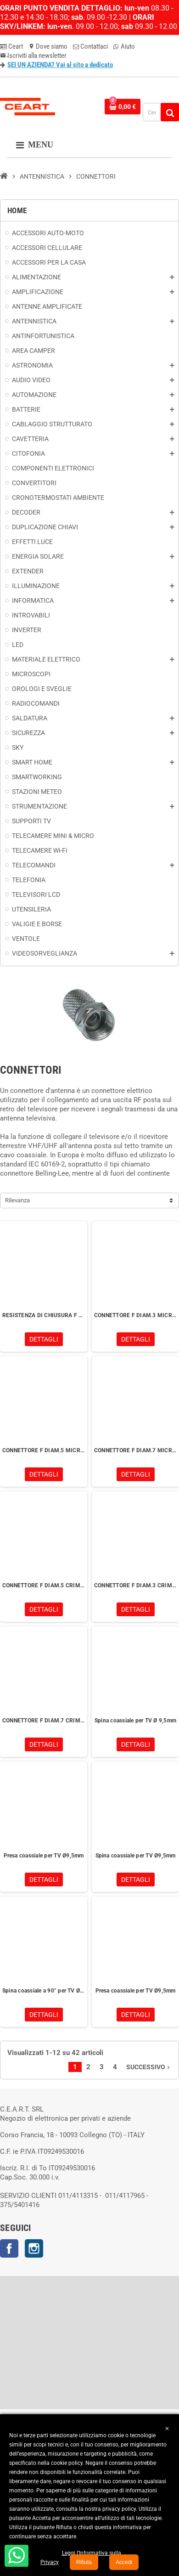 The image size is (179, 2576). I want to click on Spina coassiale per TV Ø 9,5mm, so click(135, 1720).